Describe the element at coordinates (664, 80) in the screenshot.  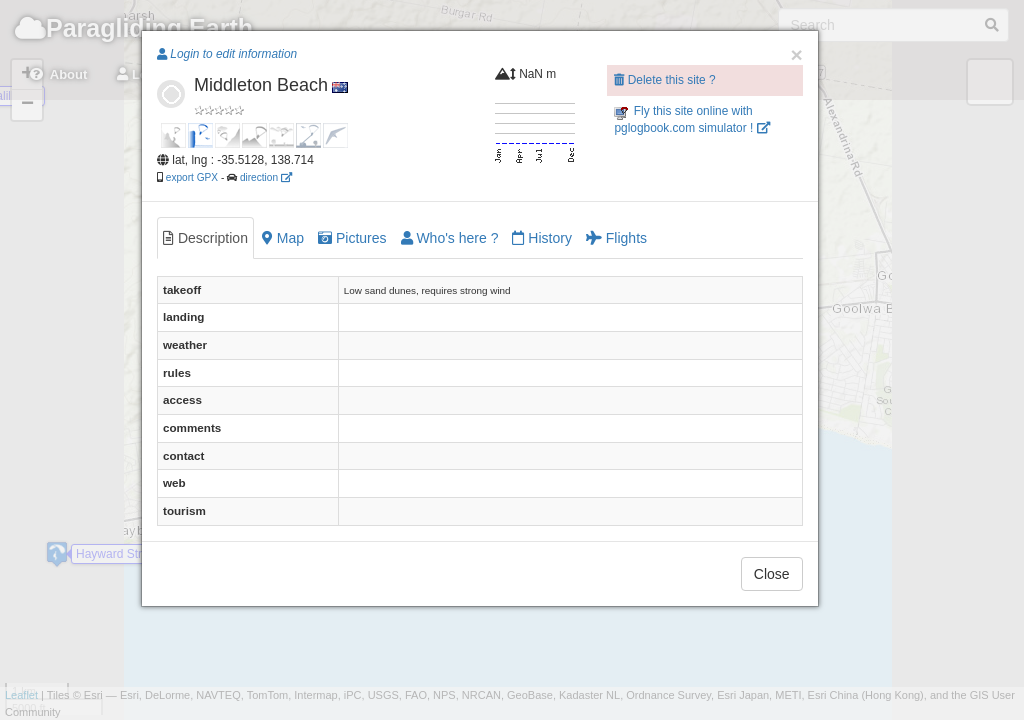
I see `Delete this site ?` at that location.